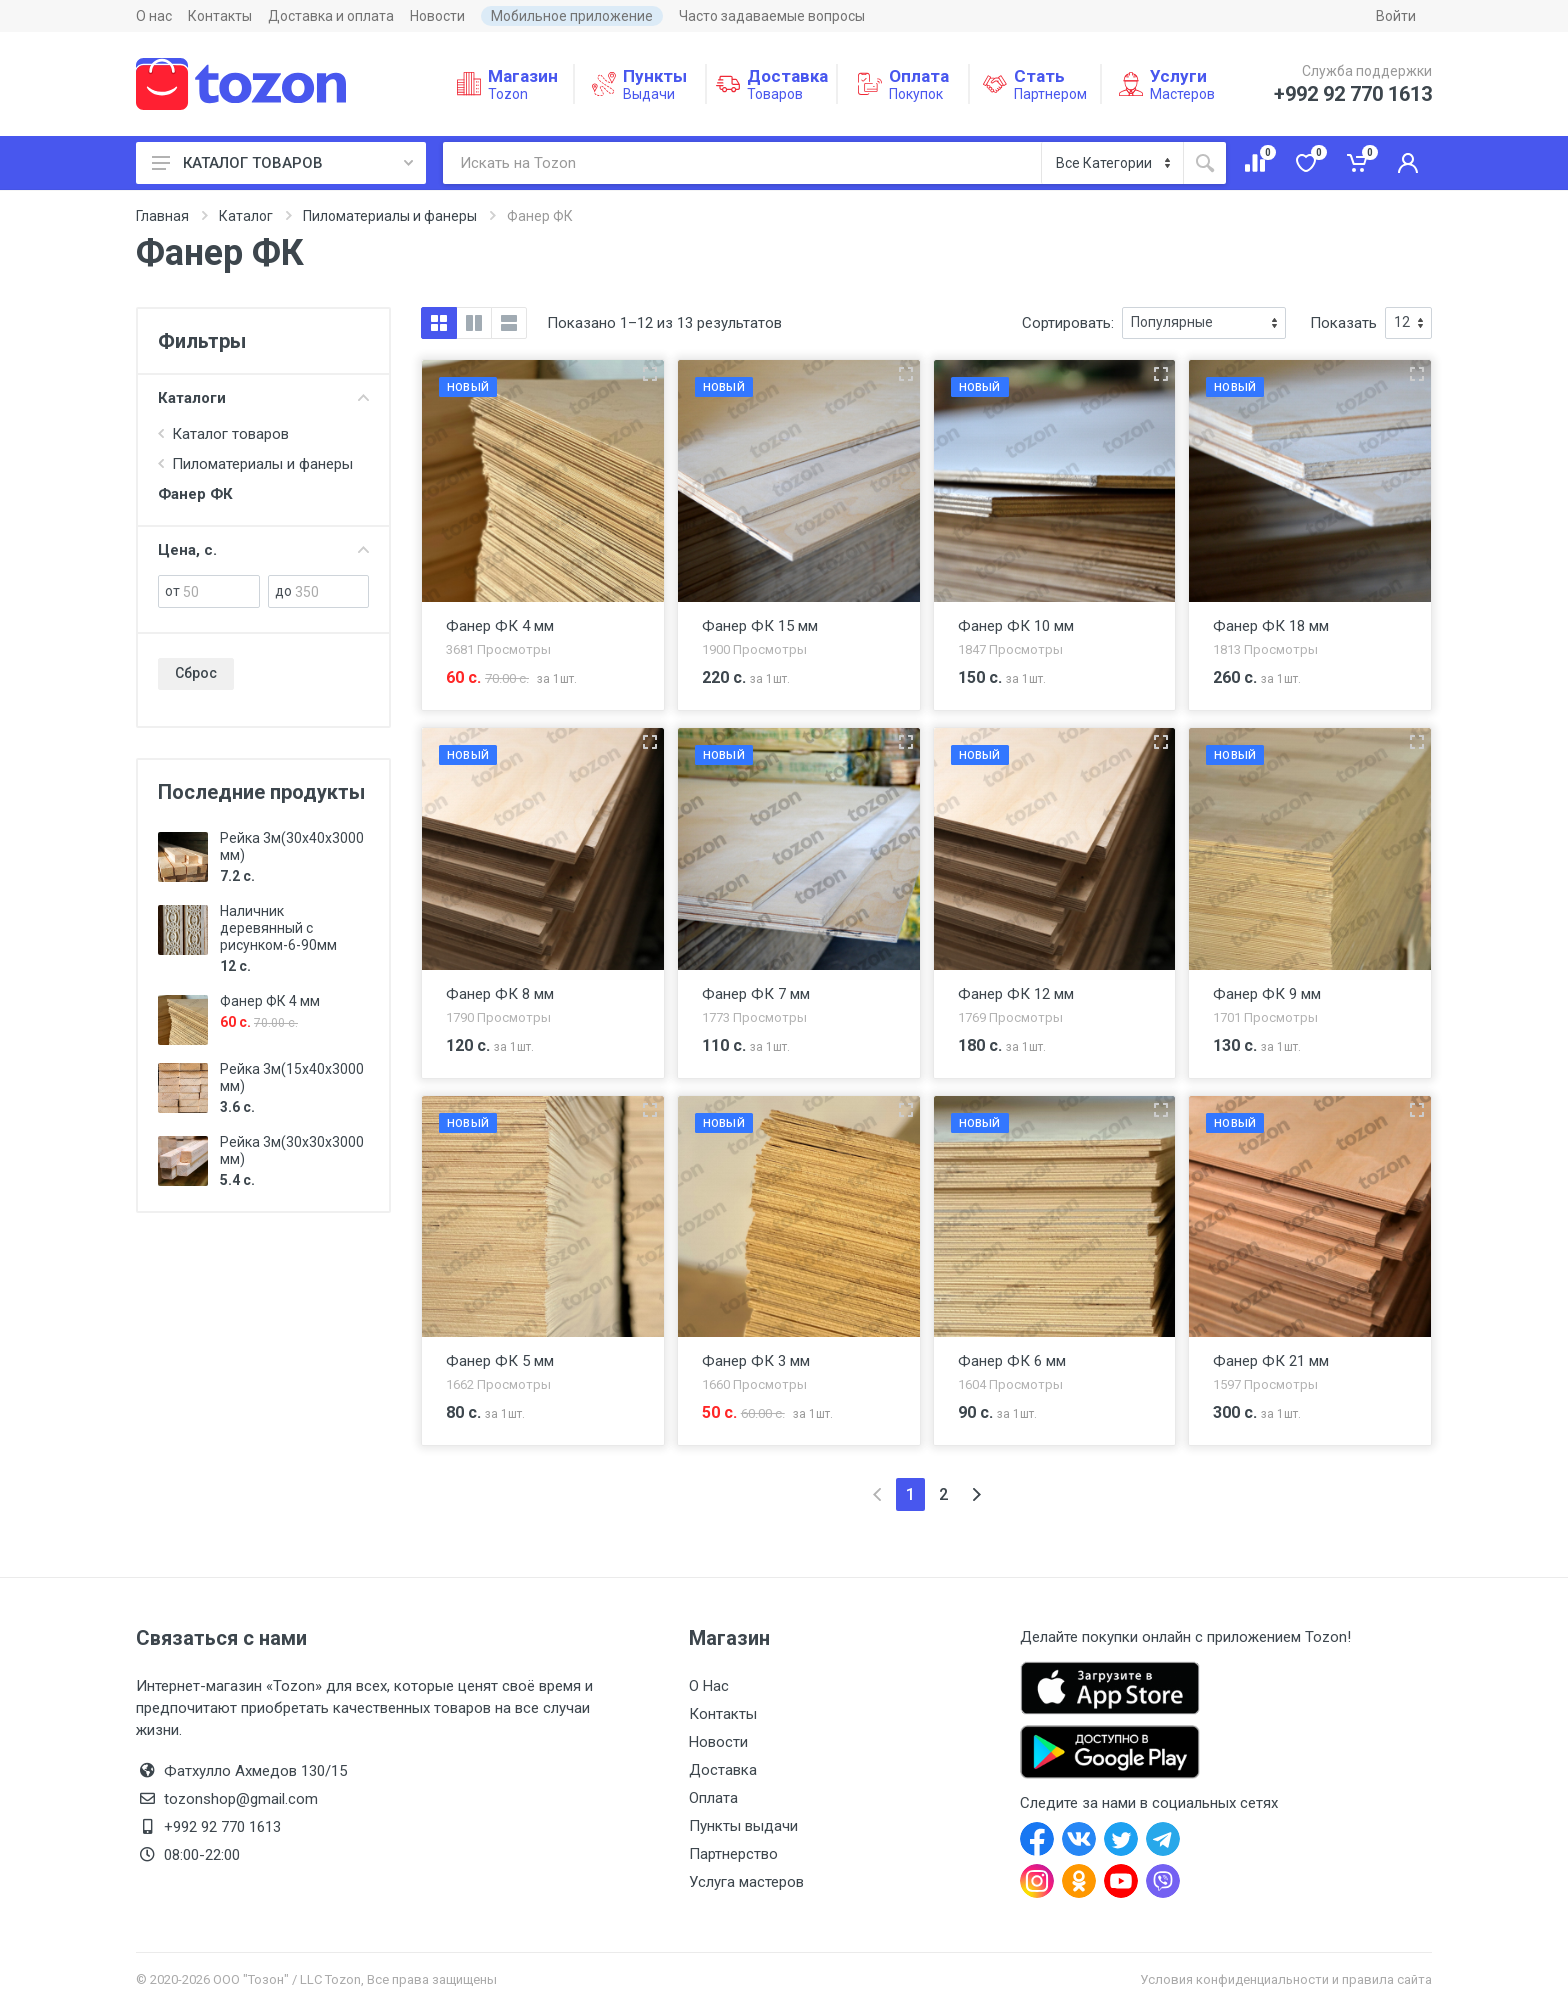 Image resolution: width=1568 pixels, height=2006 pixels. Describe the element at coordinates (154, 16) in the screenshot. I see `О нас` at that location.